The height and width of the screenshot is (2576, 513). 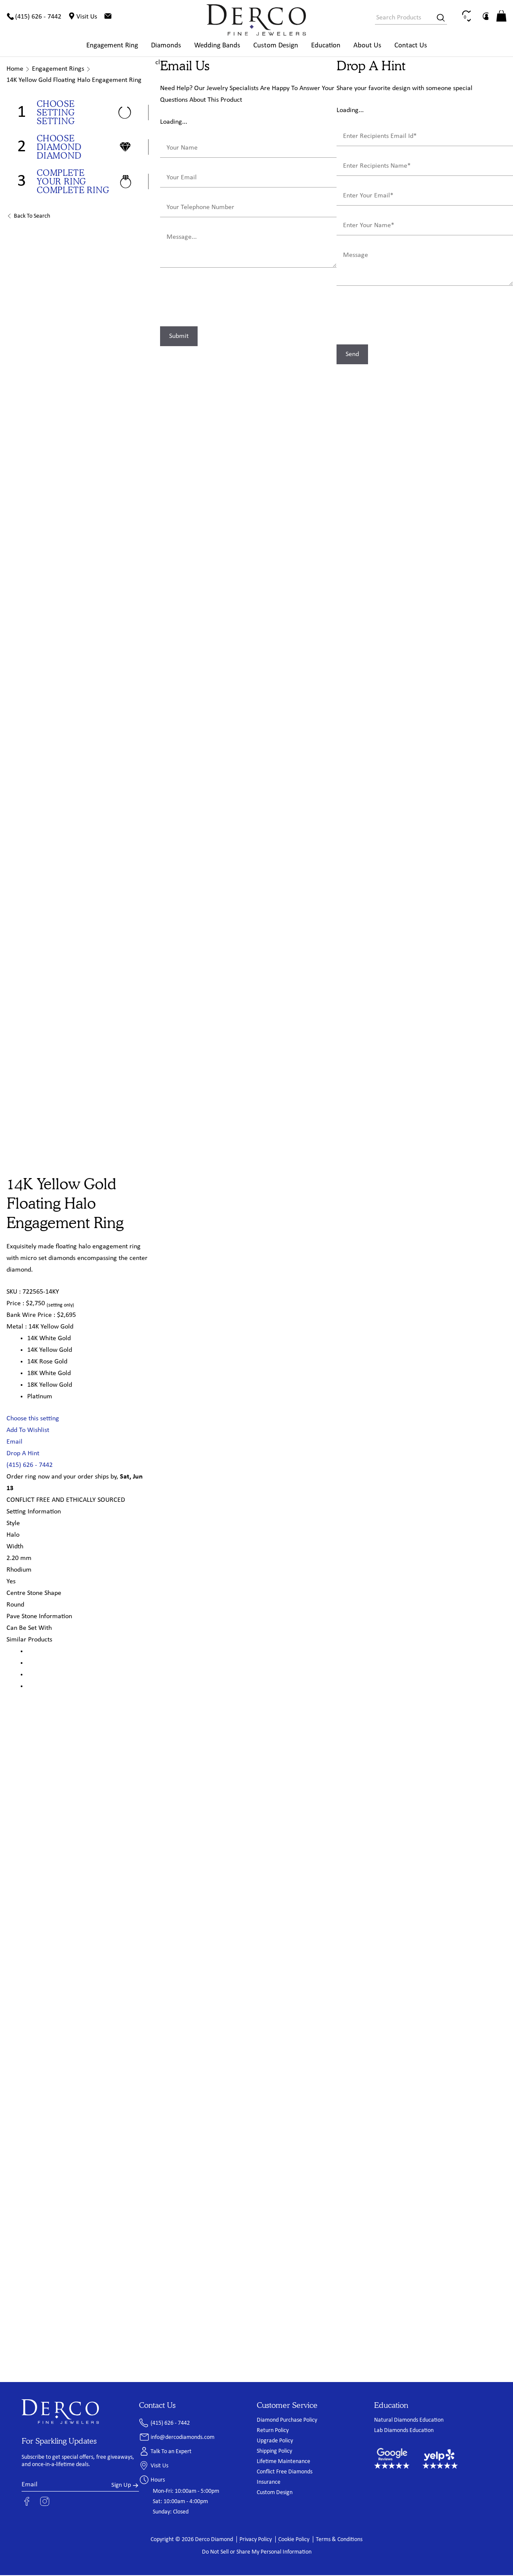 I want to click on (415) 626 - 7442, so click(x=29, y=1466).